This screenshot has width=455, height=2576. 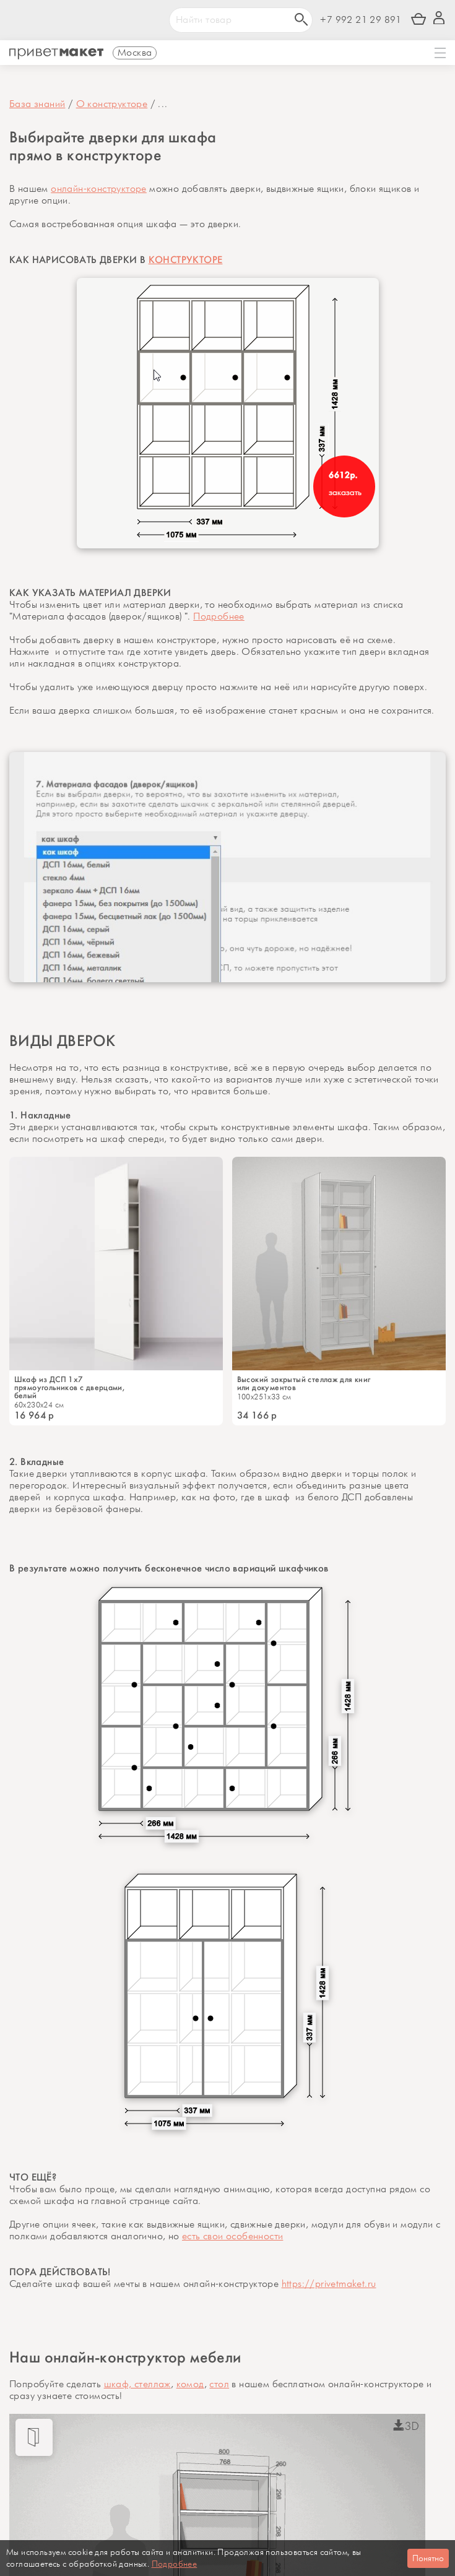 I want to click on +7 992 21 29 891, so click(x=360, y=20).